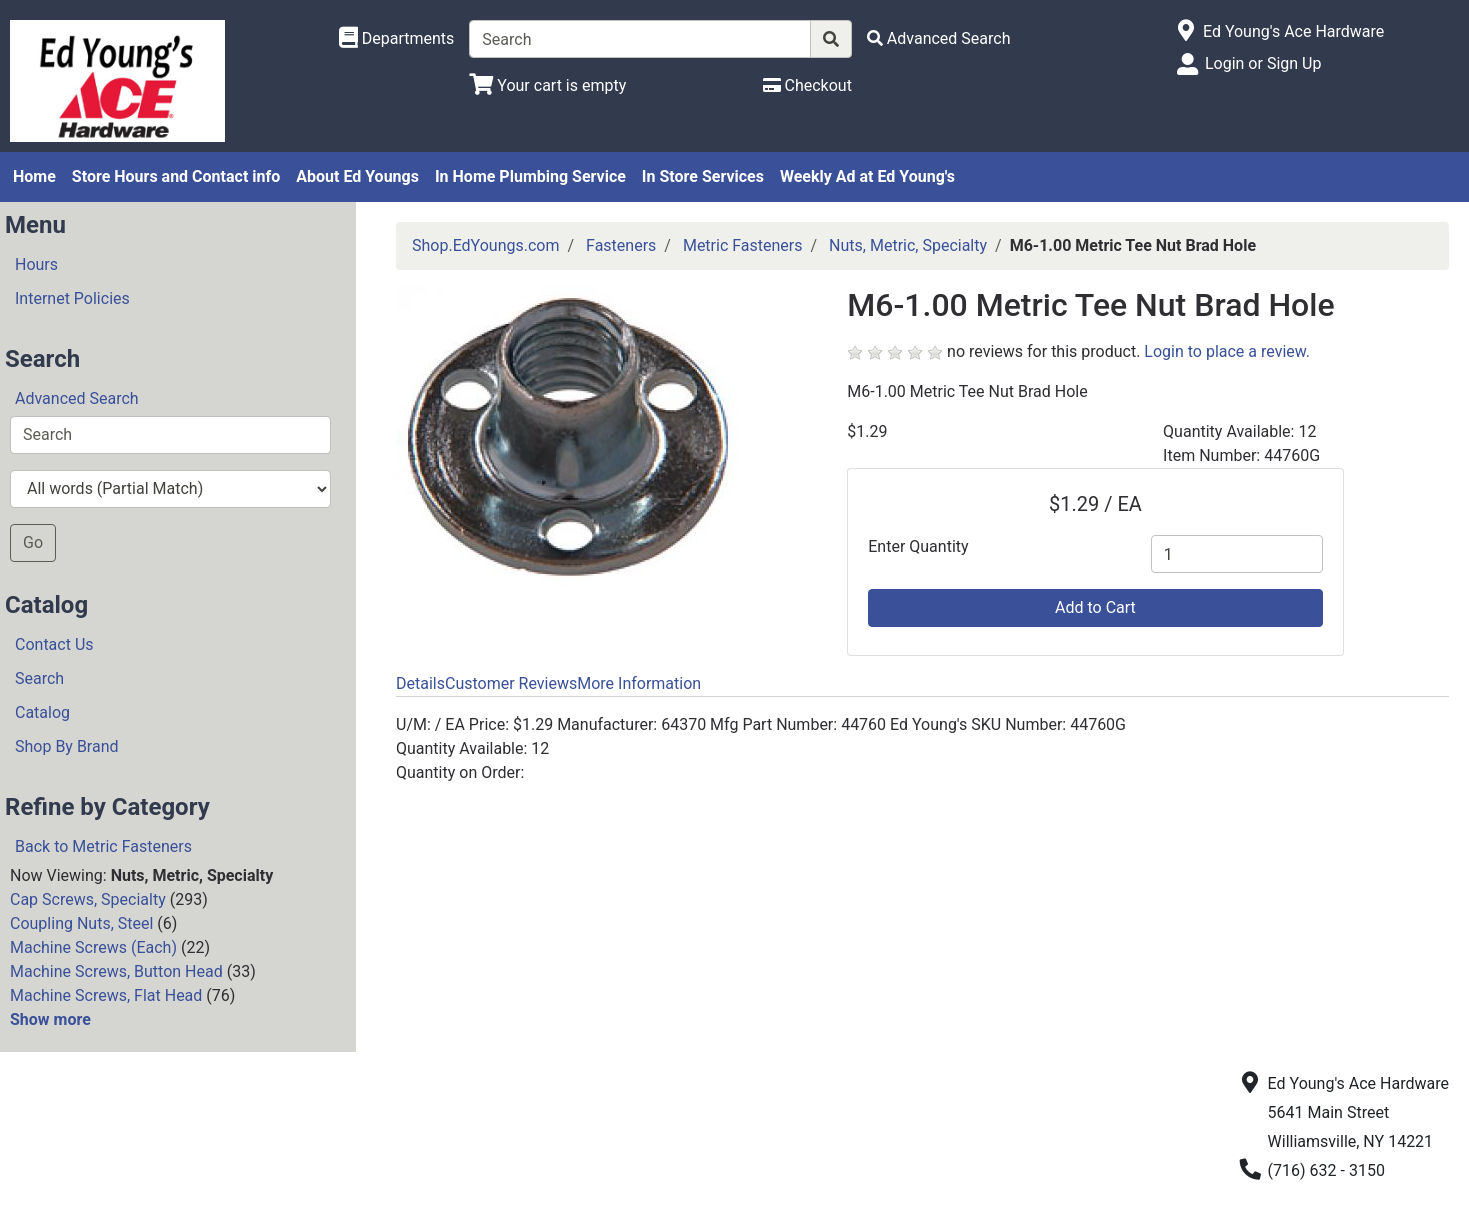  What do you see at coordinates (88, 899) in the screenshot?
I see `Cap Screws, Specialty` at bounding box center [88, 899].